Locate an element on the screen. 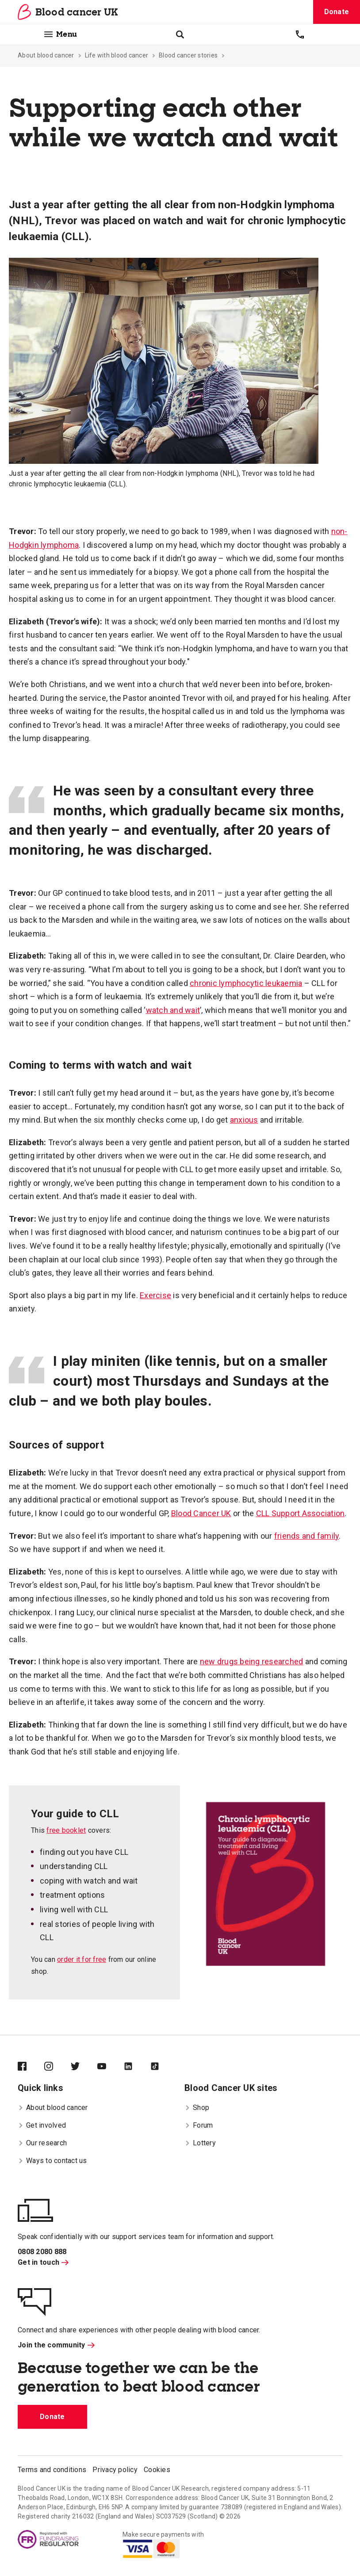 The image size is (360, 2576). Lottery [menuitem] is located at coordinates (200, 2143).